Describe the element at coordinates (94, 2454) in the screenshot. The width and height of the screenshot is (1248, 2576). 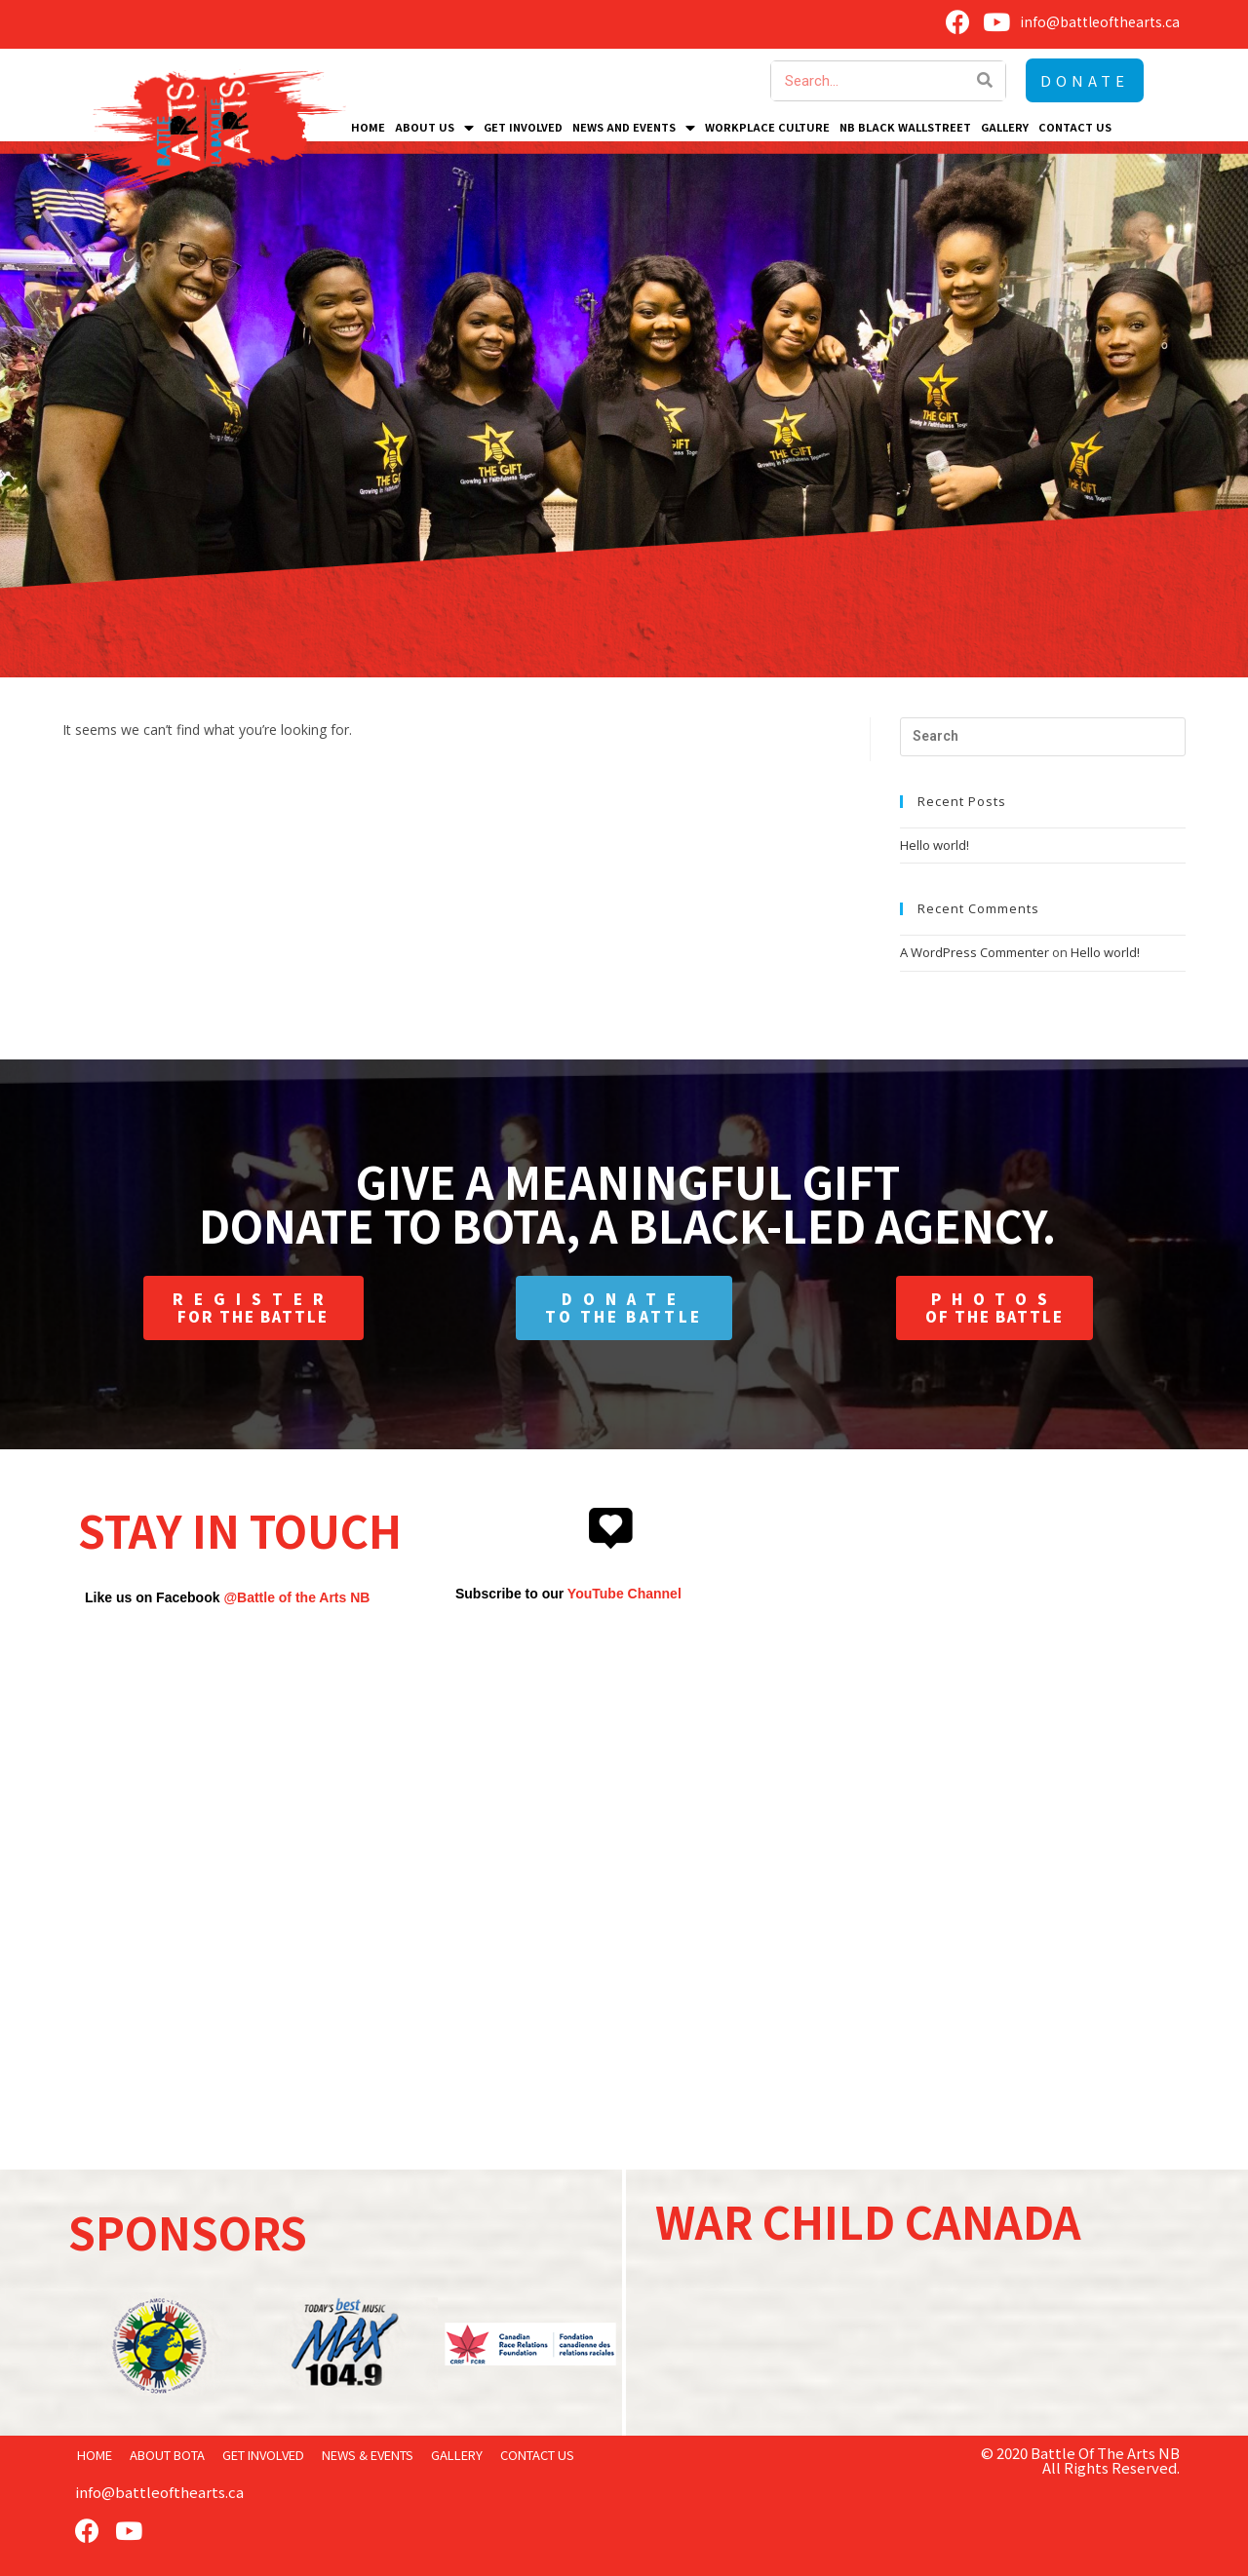
I see `home` at that location.